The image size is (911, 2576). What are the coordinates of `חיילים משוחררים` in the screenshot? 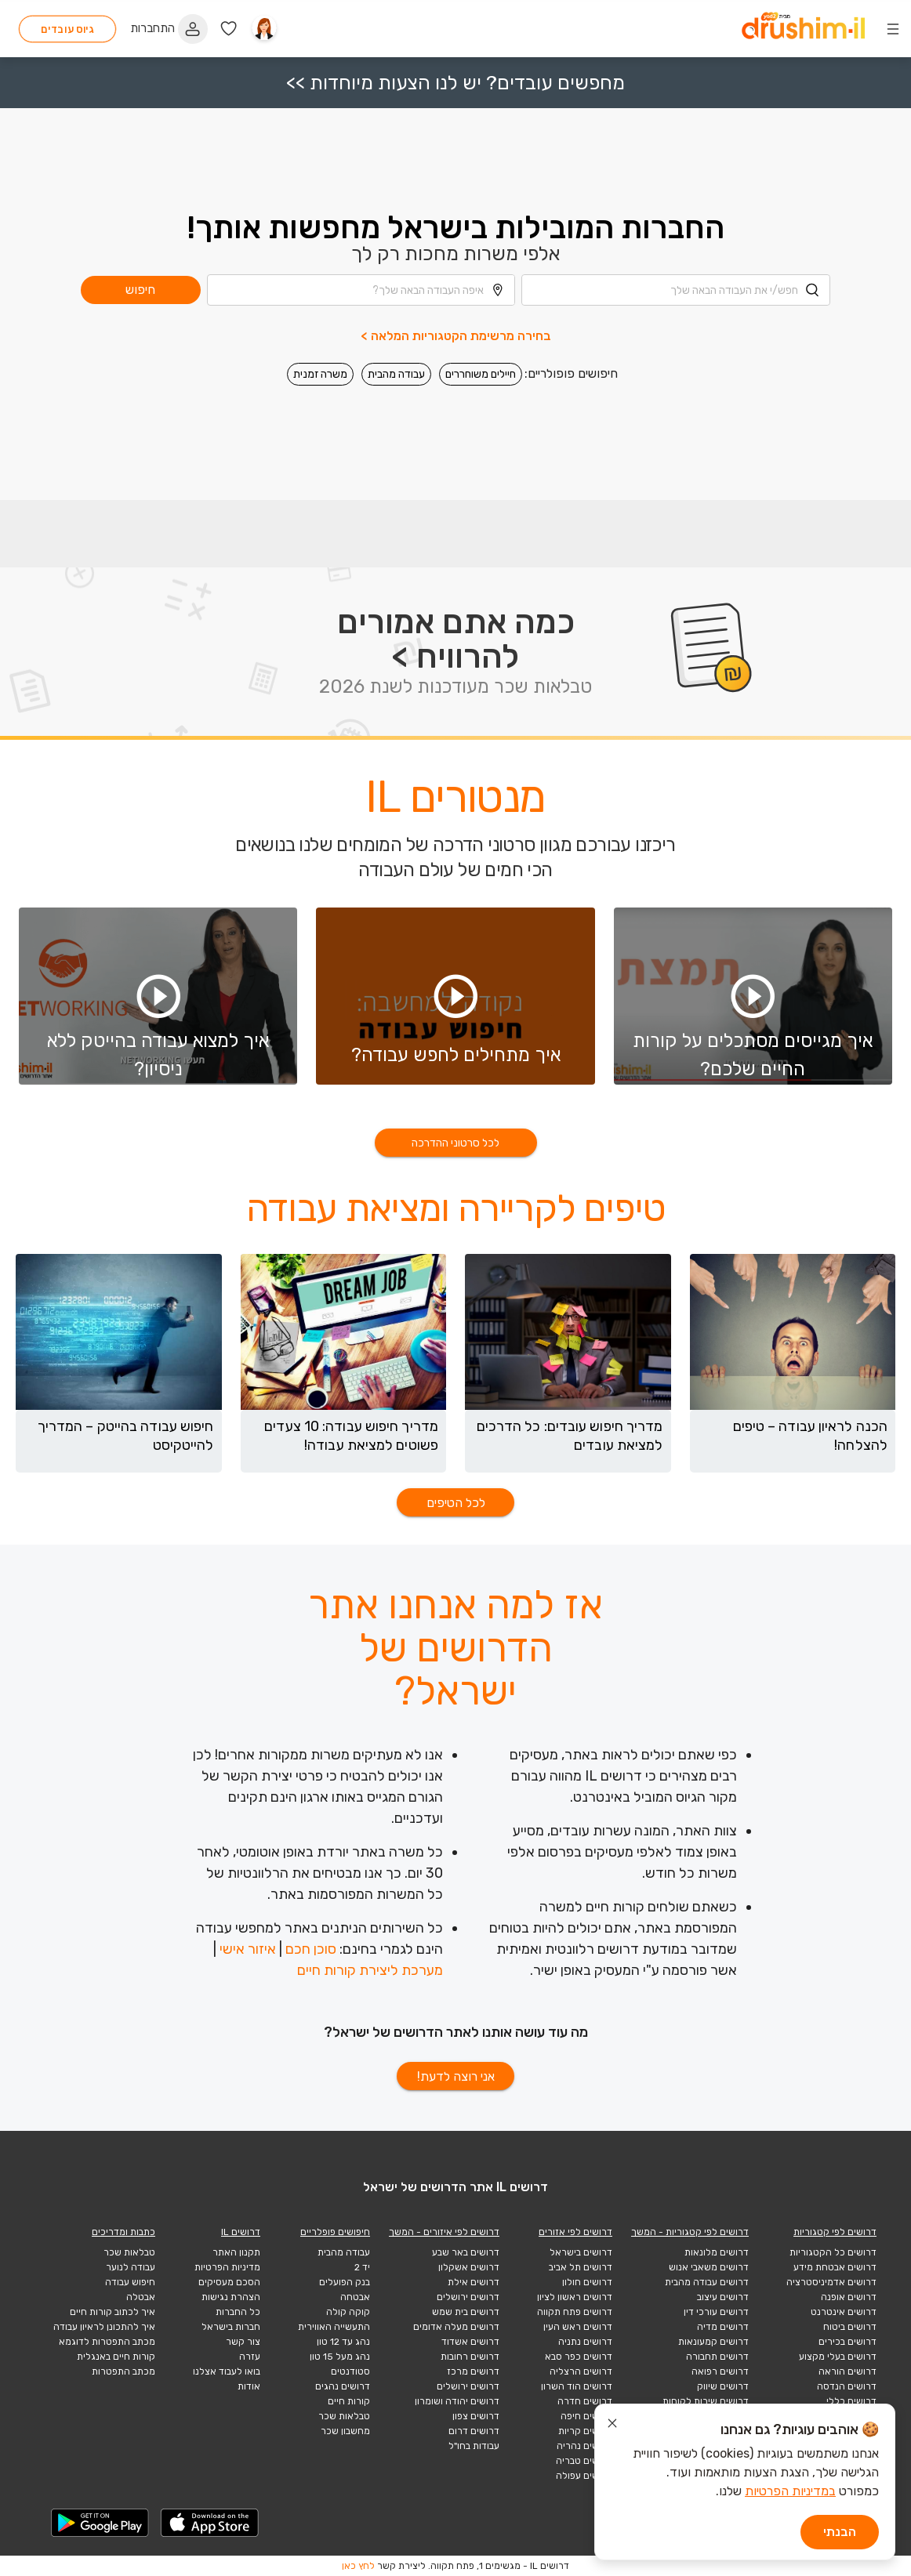 It's located at (480, 372).